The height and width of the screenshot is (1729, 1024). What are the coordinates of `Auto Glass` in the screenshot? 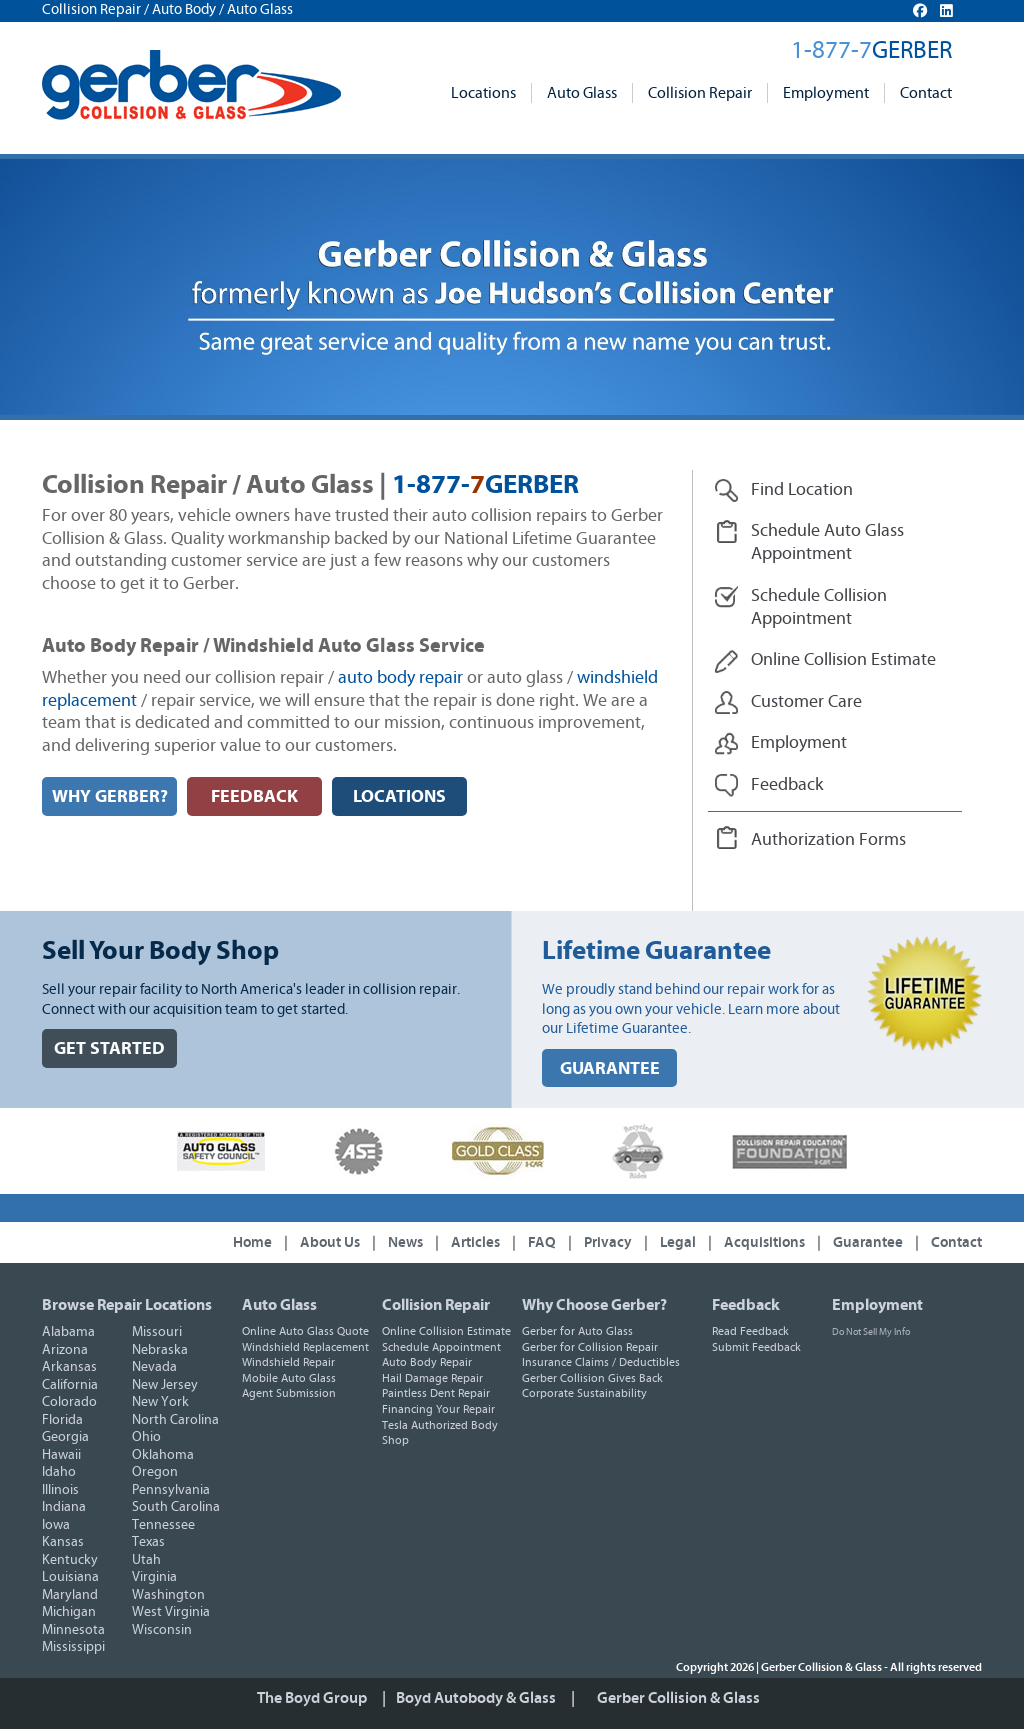 It's located at (582, 93).